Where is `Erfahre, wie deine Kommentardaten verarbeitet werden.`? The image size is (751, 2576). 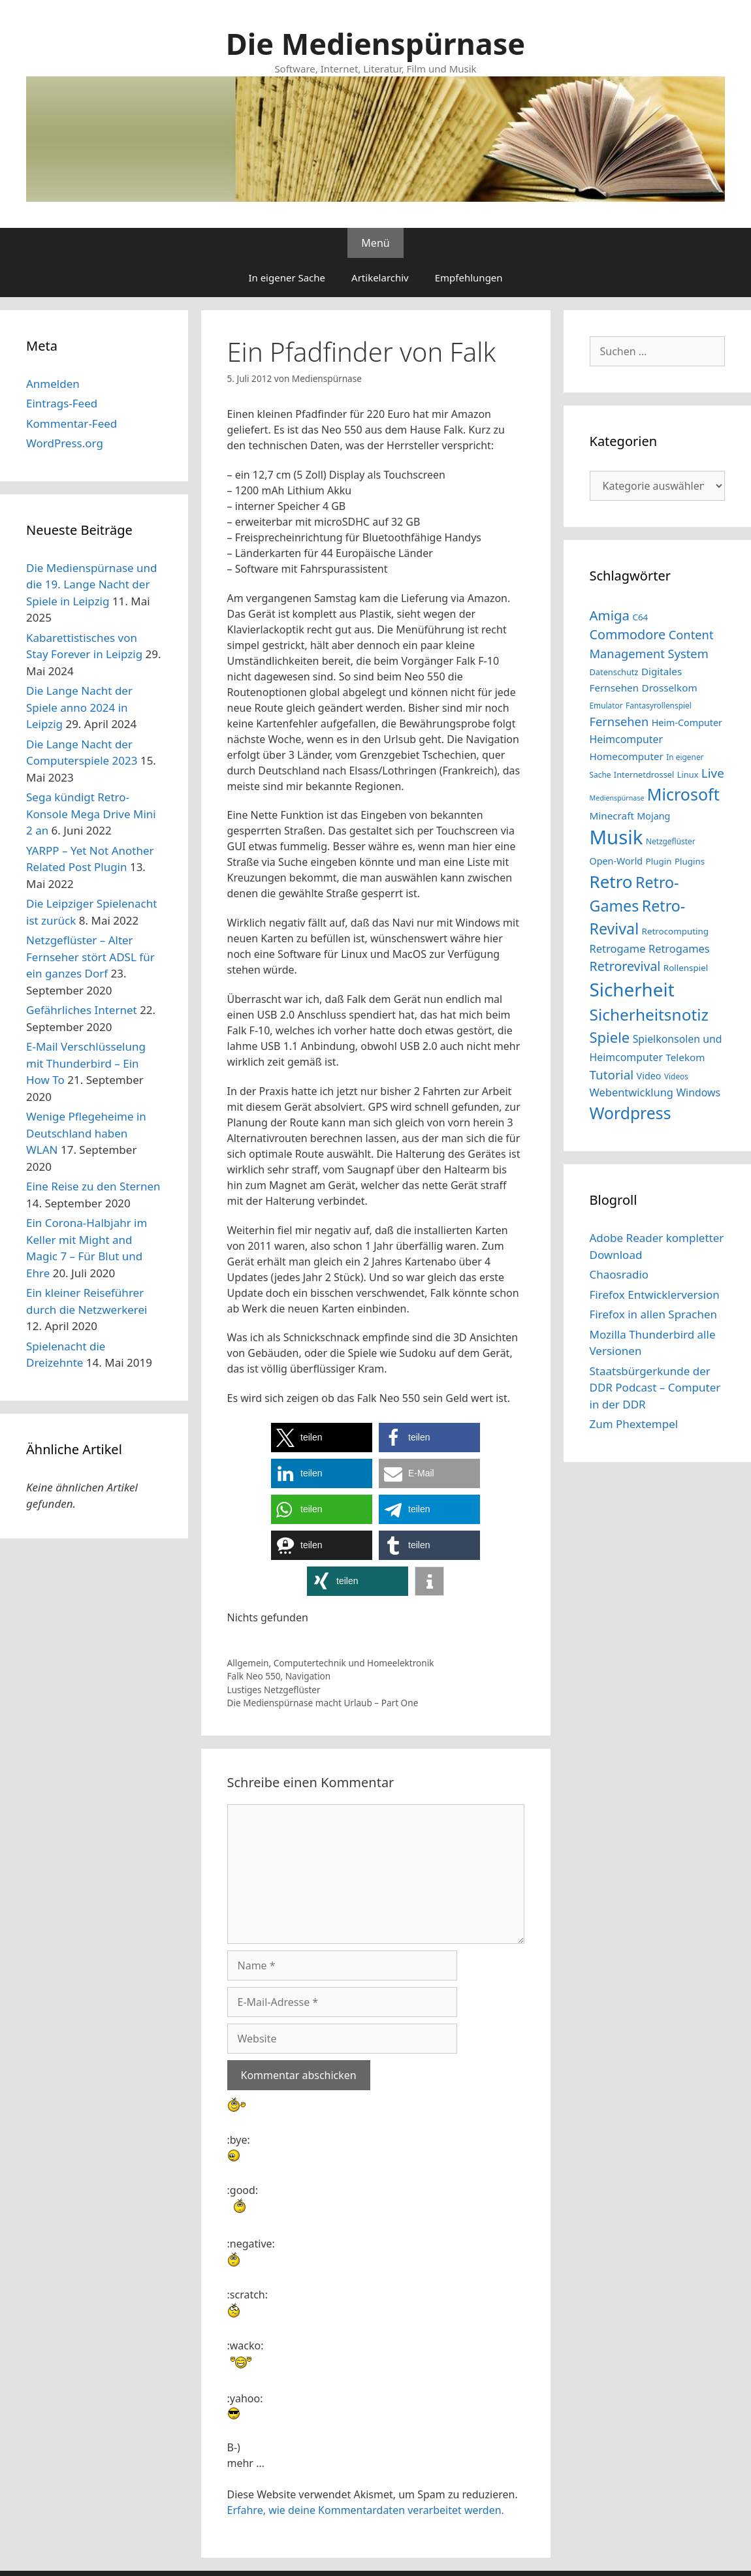
Erfahre, wie deine Kommentardaten verarbeitet werden. is located at coordinates (365, 2510).